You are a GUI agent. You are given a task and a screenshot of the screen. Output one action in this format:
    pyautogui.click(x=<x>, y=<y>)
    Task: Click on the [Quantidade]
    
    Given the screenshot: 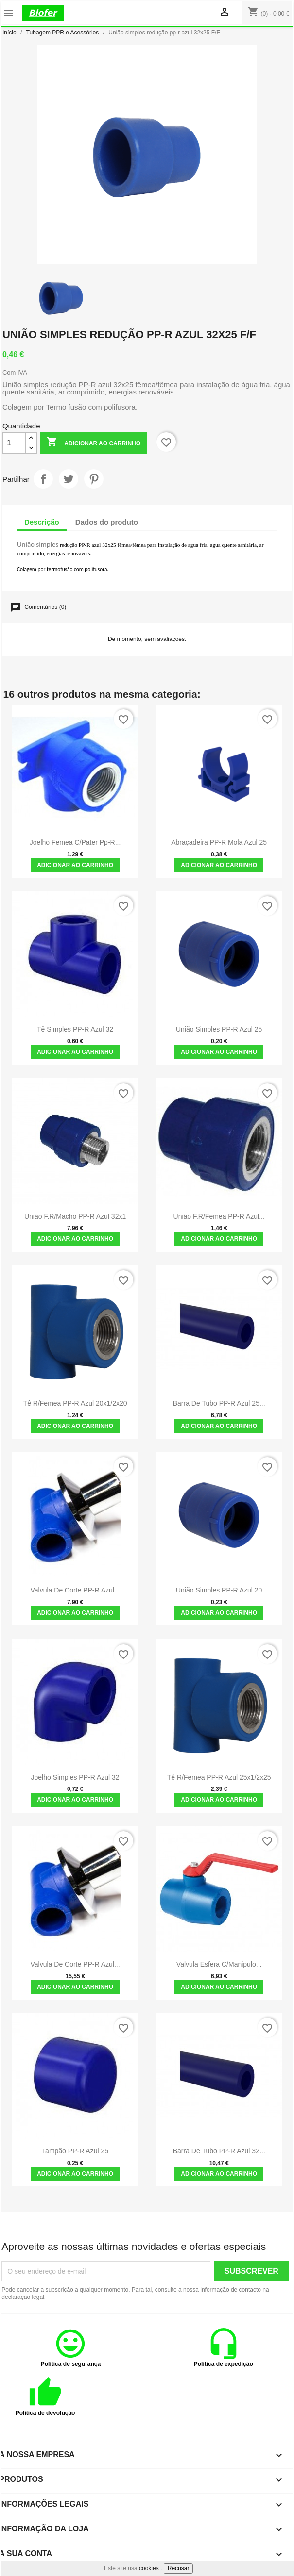 What is the action you would take?
    pyautogui.click(x=14, y=443)
    